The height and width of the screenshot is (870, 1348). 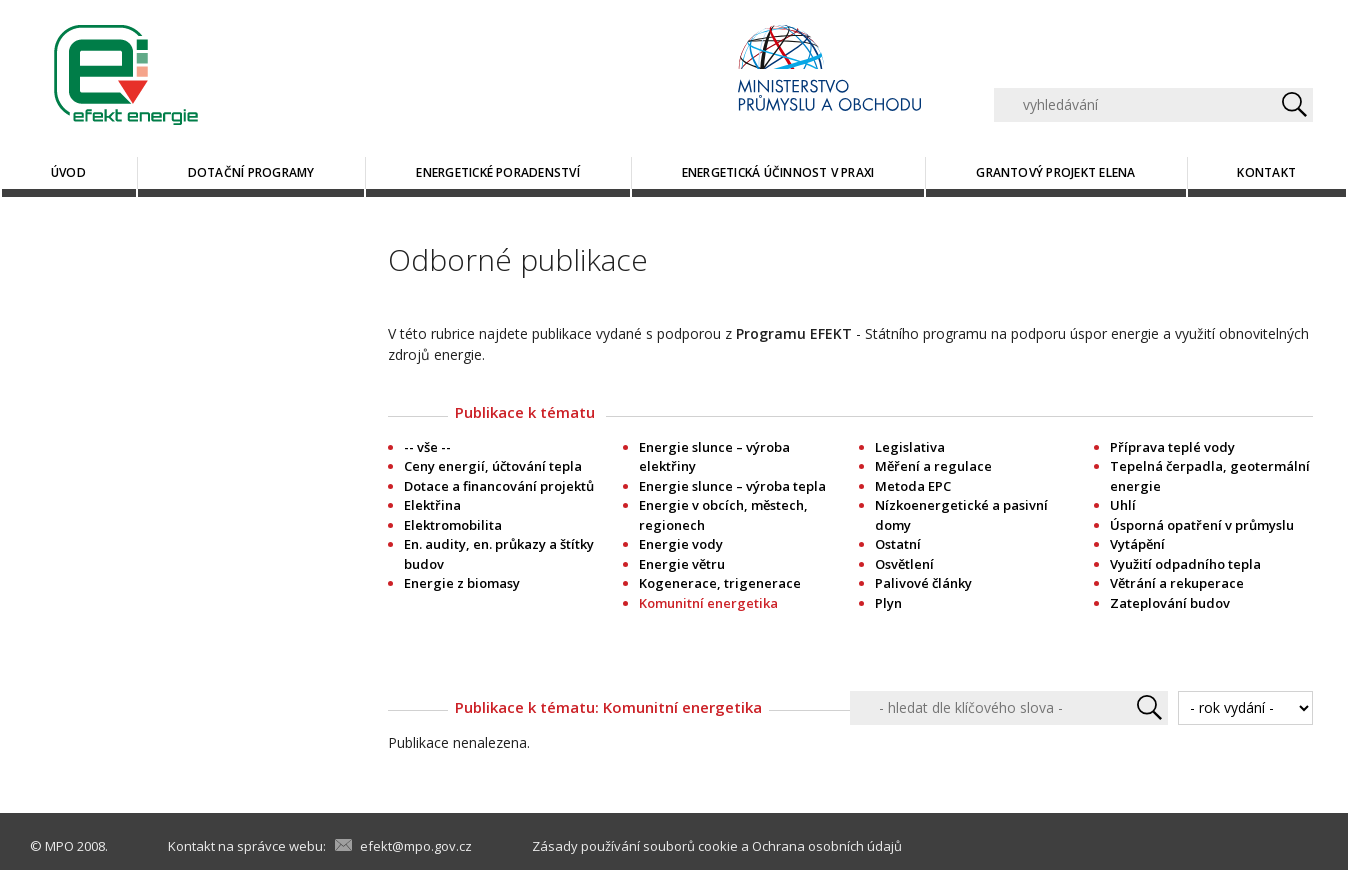 What do you see at coordinates (1137, 544) in the screenshot?
I see `Vytápění` at bounding box center [1137, 544].